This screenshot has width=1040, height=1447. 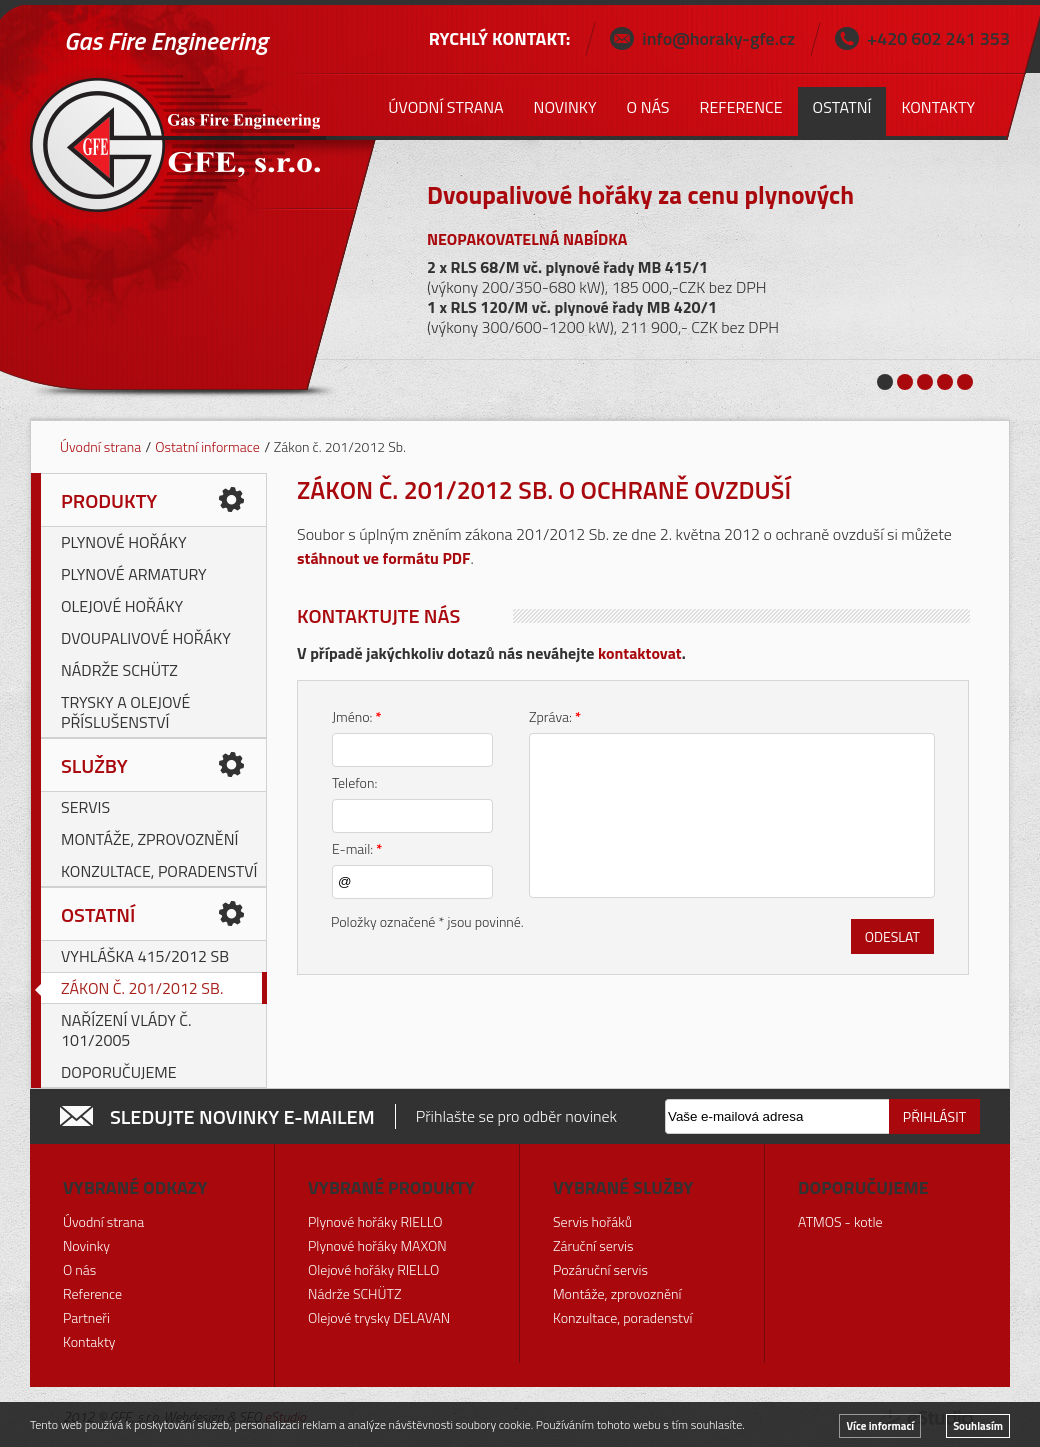 I want to click on Produkty, so click(x=109, y=500).